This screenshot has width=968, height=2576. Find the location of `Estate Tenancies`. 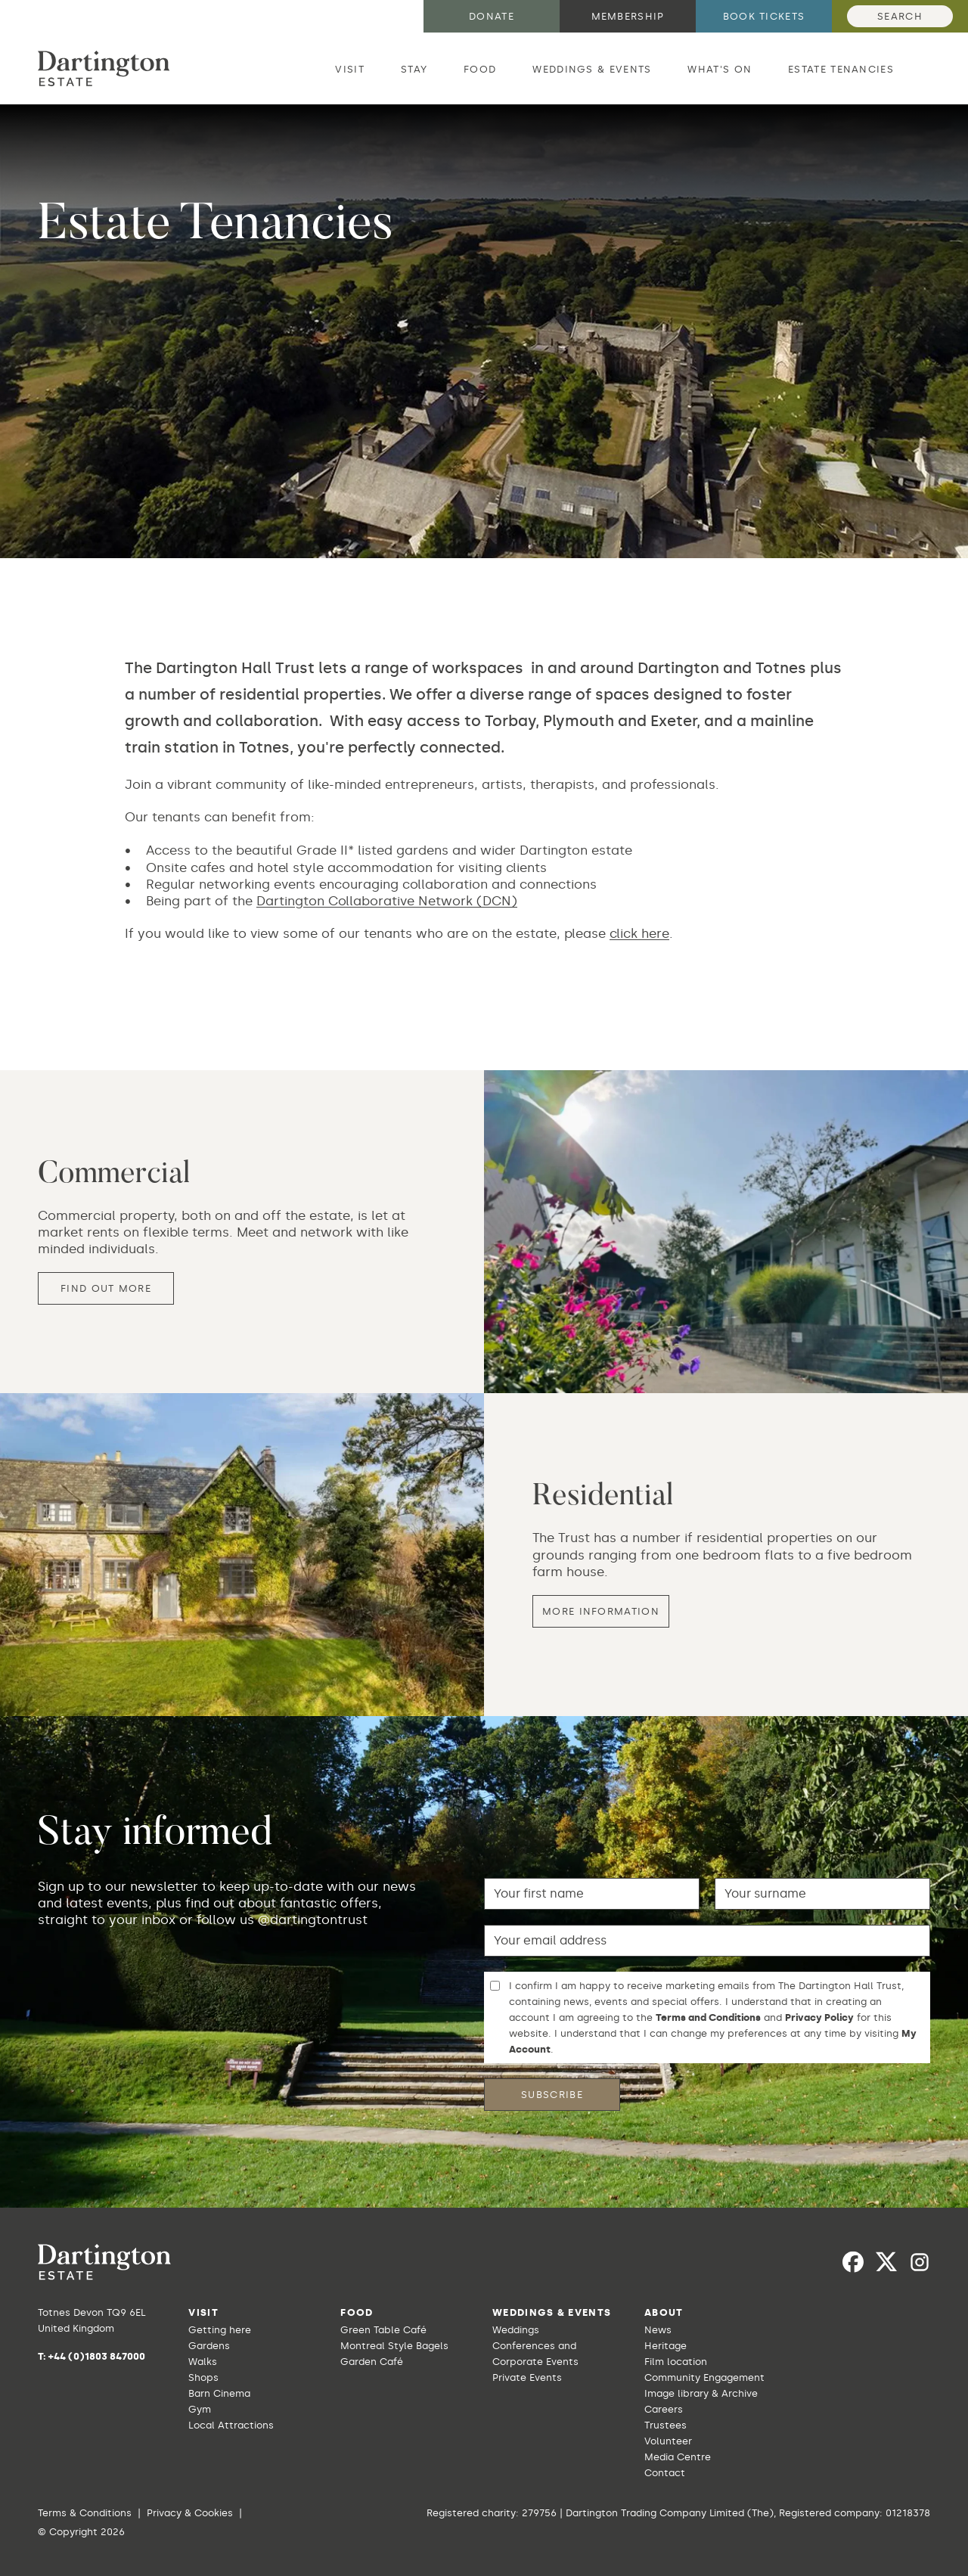

Estate Tenancies is located at coordinates (841, 69).